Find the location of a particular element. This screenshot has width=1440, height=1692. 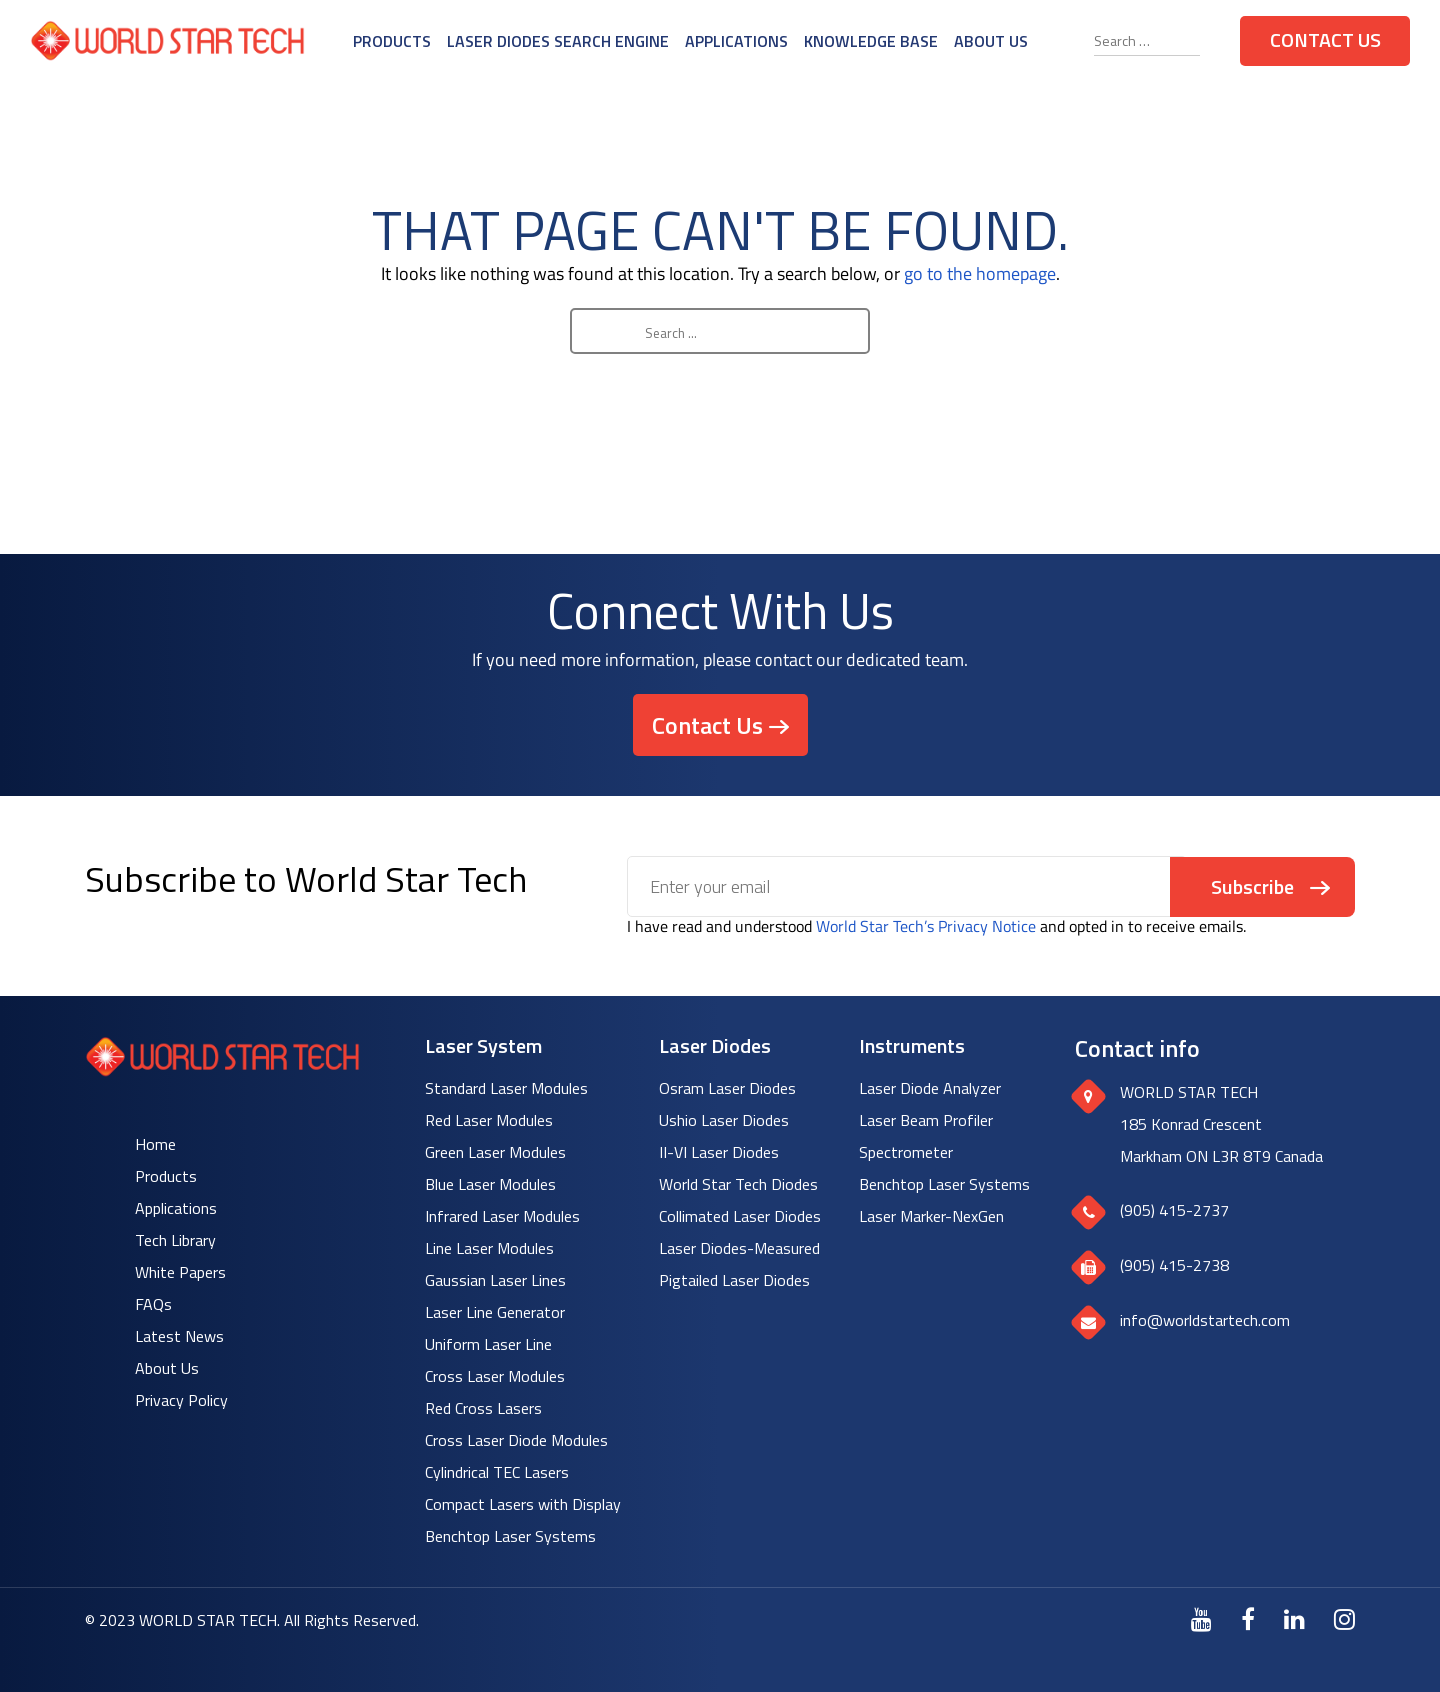

[Facebook] is located at coordinates (1248, 1619).